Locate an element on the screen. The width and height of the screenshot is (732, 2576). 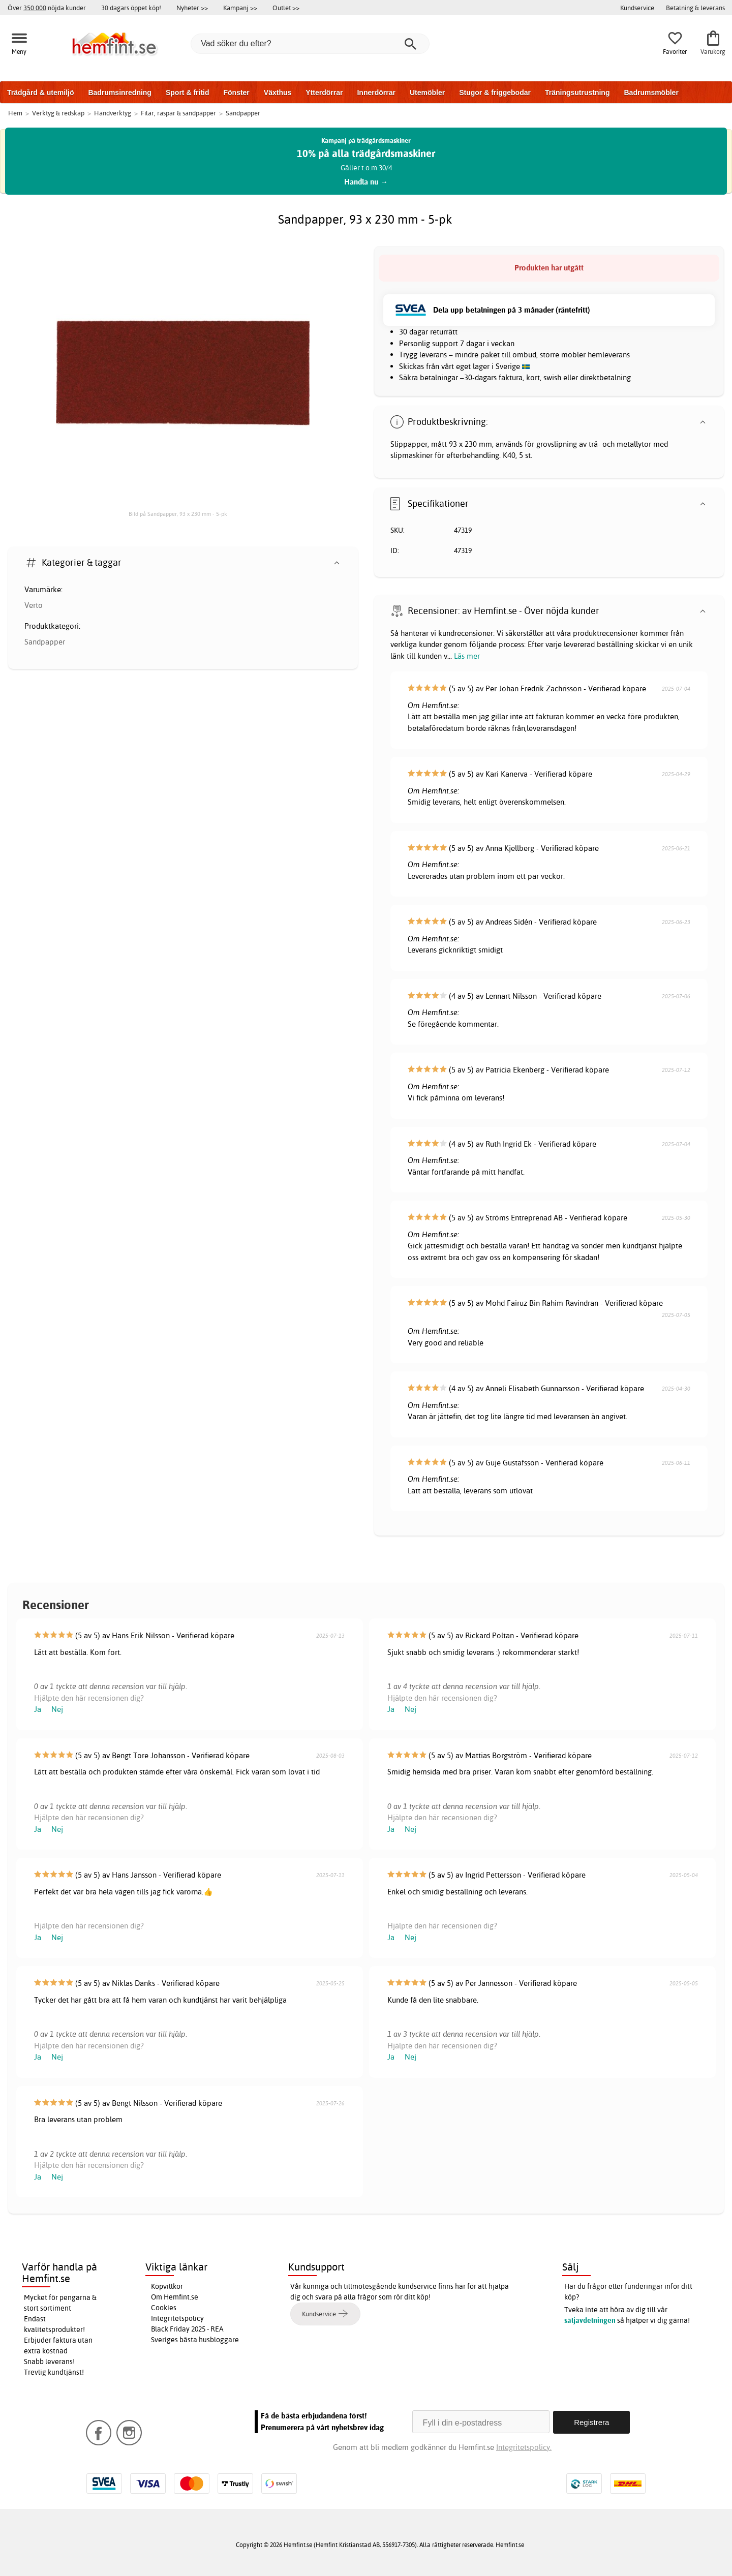
Trädgård & utemiljö is located at coordinates (40, 92).